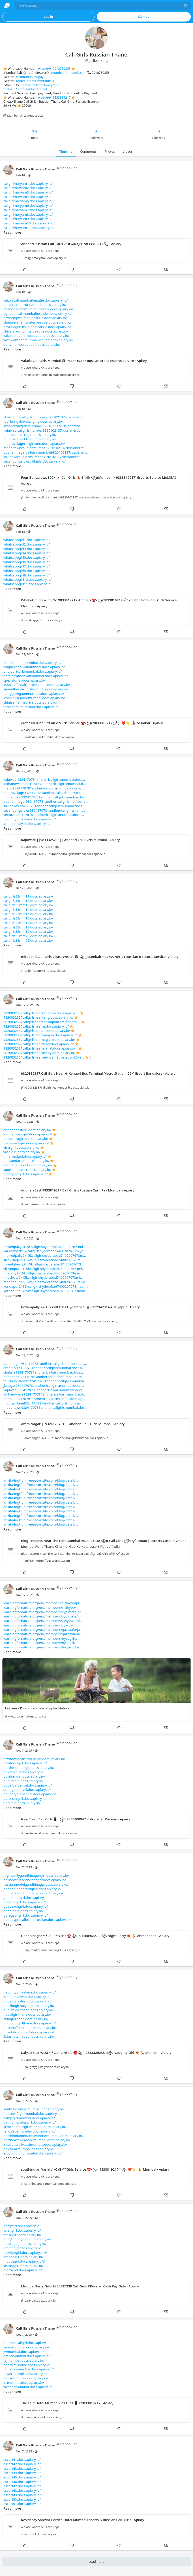  What do you see at coordinates (34, 1758) in the screenshot?
I see `newtowncallkatarussian.docs.apiary.io/` at bounding box center [34, 1758].